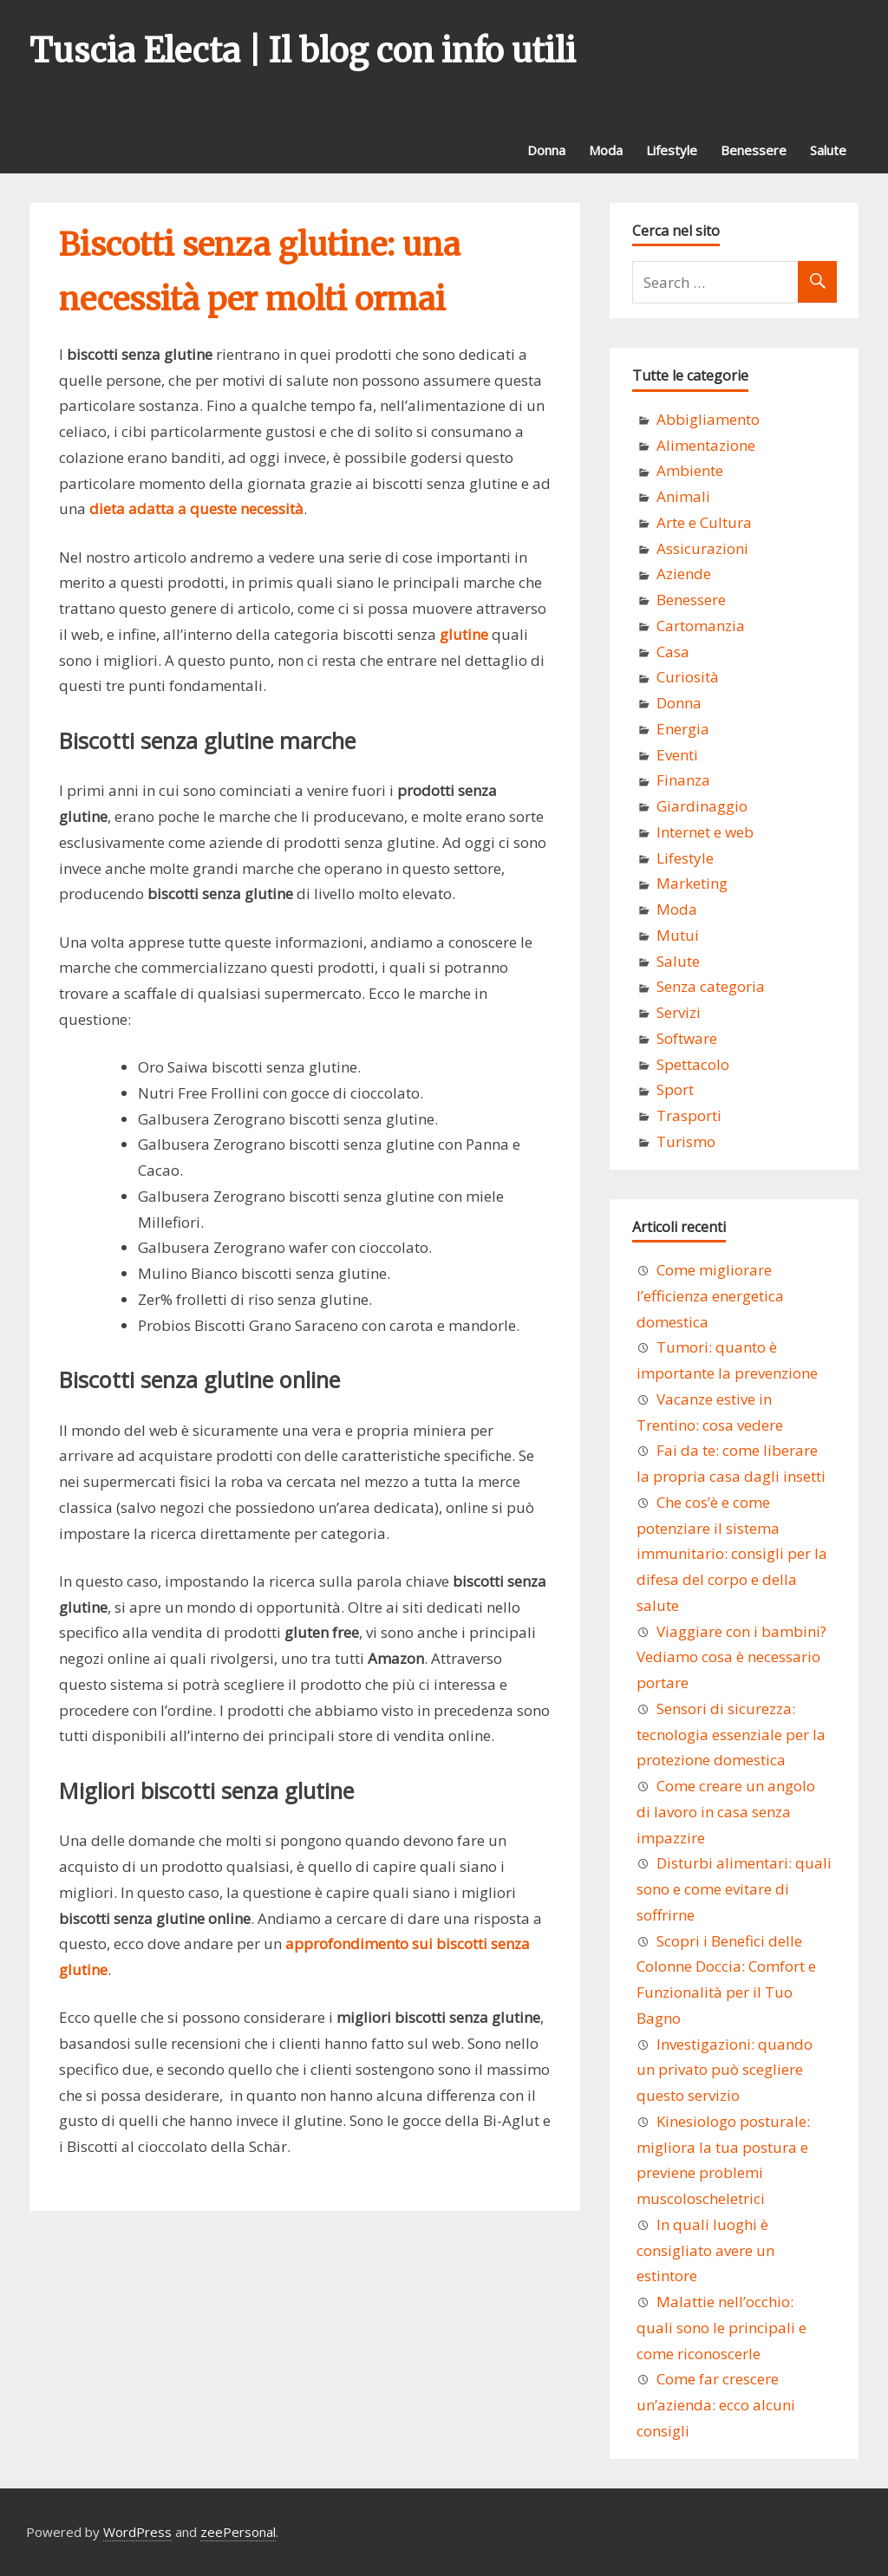 This screenshot has width=888, height=2576. I want to click on Servizi, so click(678, 1012).